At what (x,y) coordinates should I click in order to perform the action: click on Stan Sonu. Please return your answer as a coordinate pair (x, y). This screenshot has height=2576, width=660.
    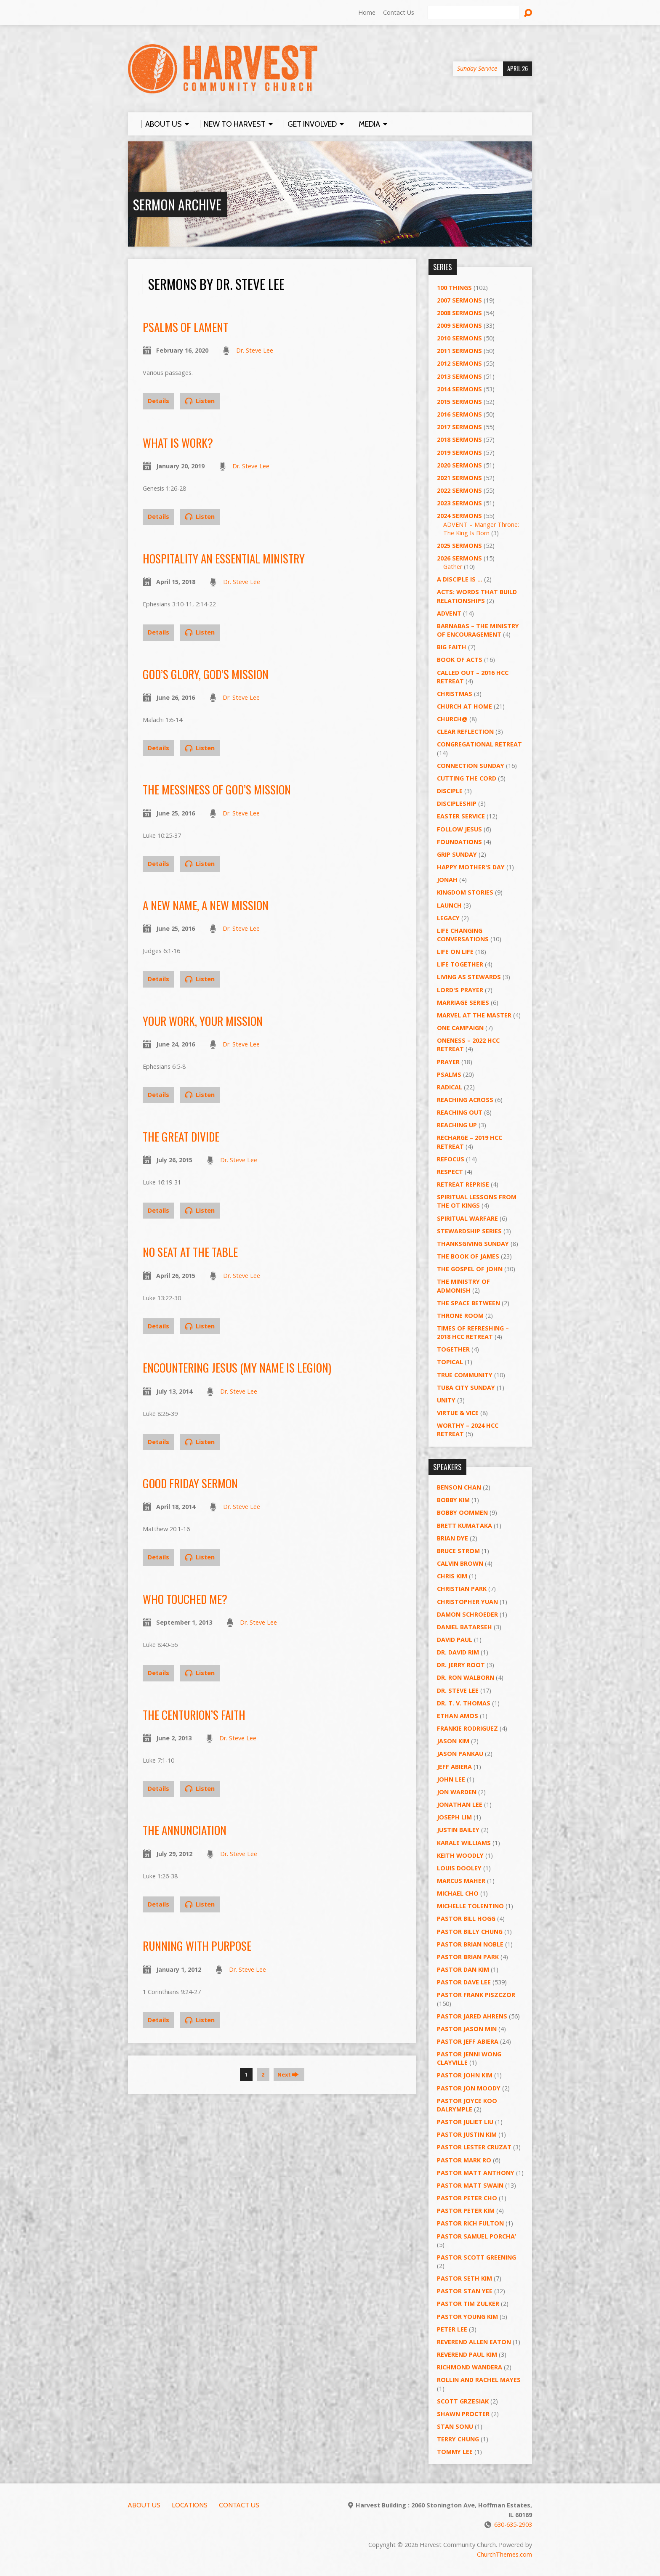
    Looking at the image, I should click on (455, 2426).